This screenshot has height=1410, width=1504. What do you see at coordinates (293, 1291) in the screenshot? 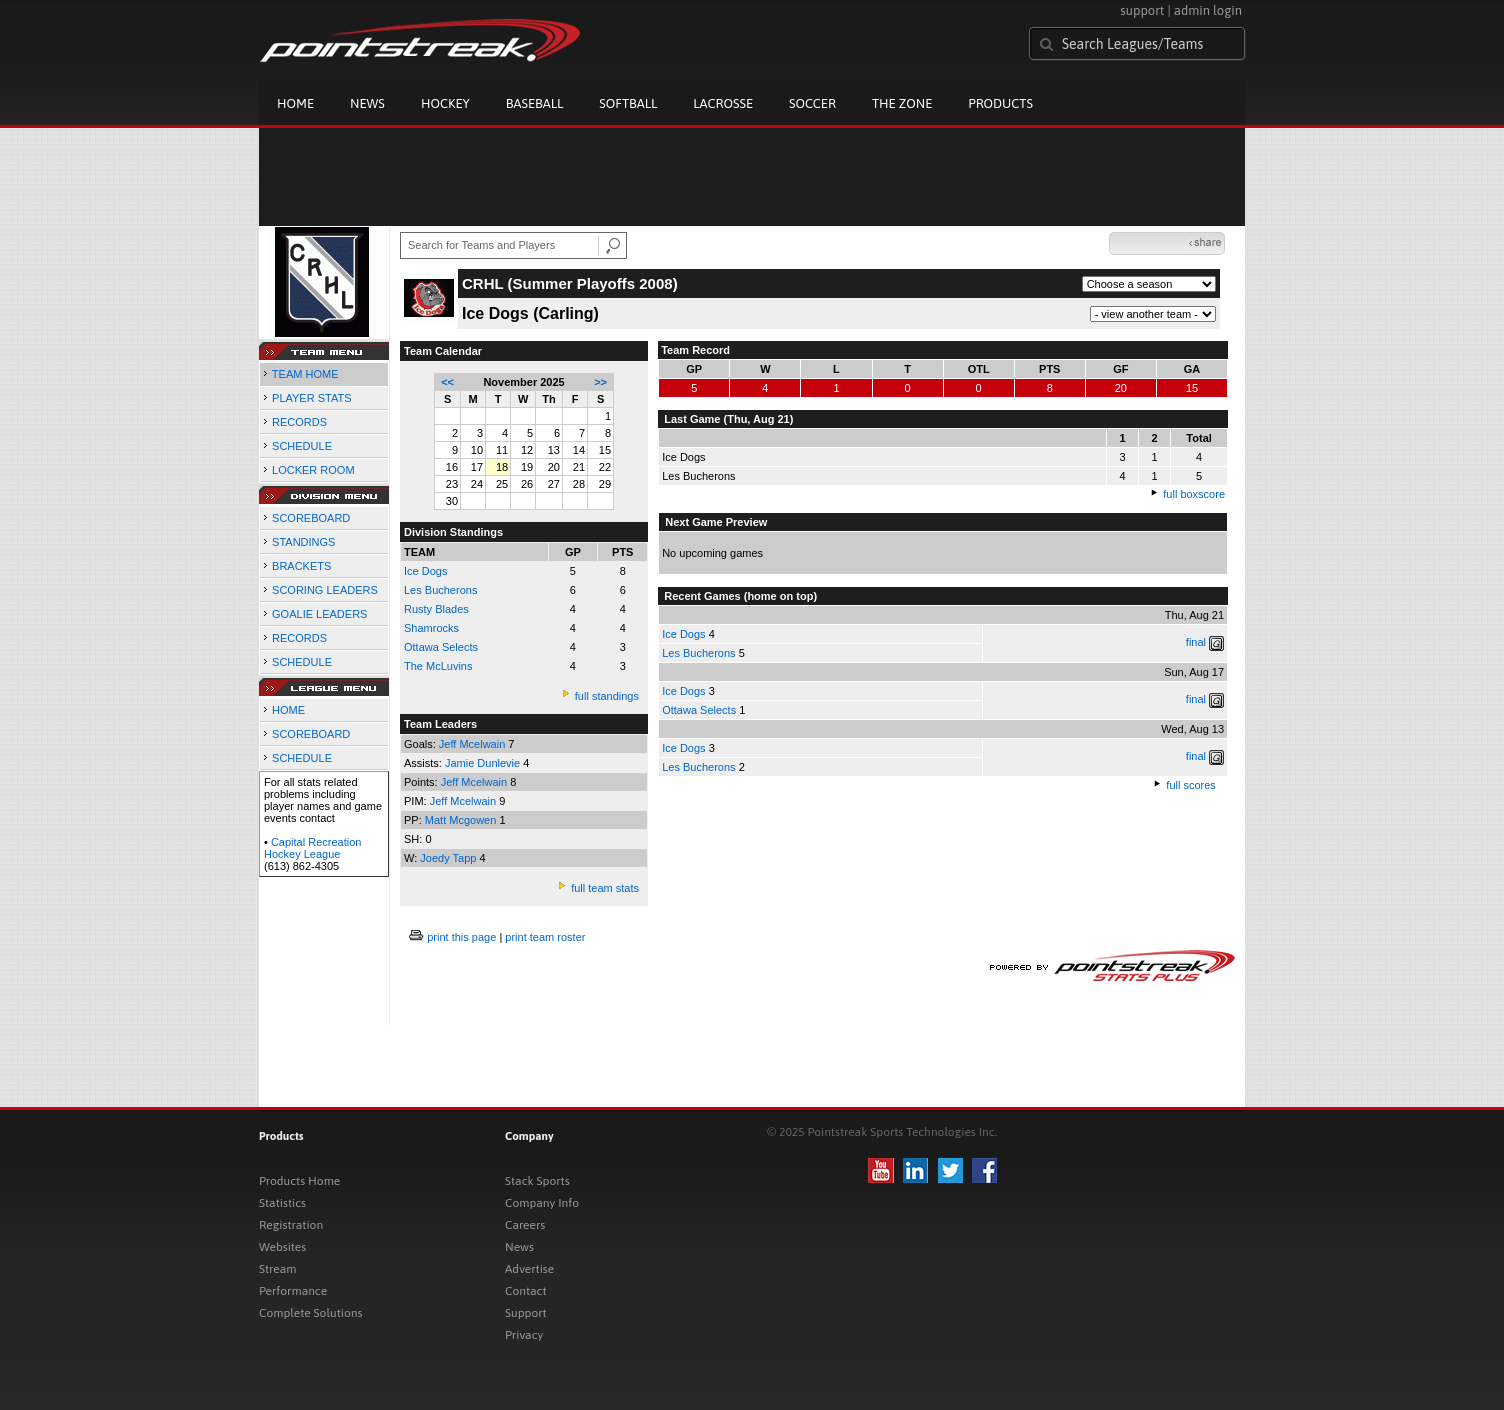
I see `Performance` at bounding box center [293, 1291].